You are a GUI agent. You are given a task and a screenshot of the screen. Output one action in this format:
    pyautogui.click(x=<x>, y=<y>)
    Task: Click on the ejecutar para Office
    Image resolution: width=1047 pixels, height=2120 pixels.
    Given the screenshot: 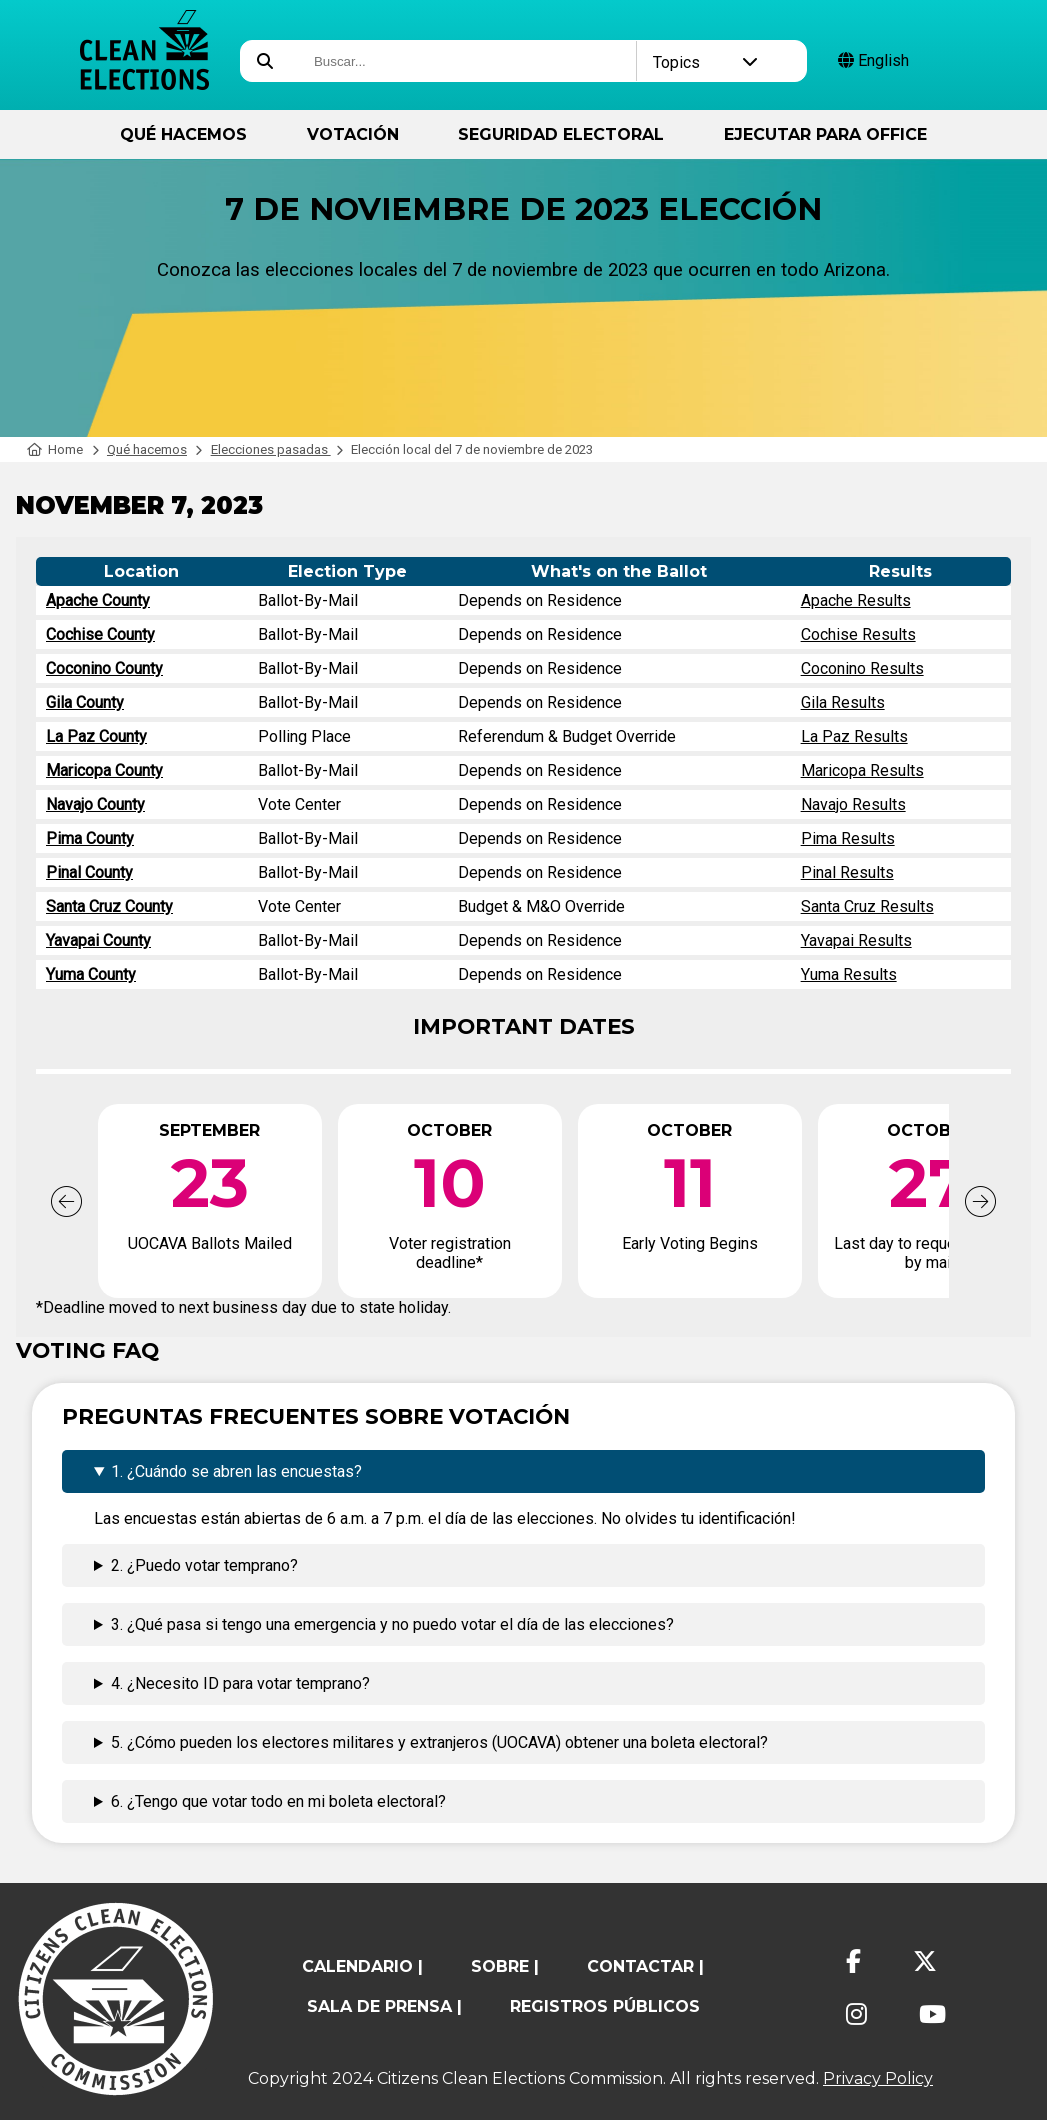 What is the action you would take?
    pyautogui.click(x=825, y=134)
    